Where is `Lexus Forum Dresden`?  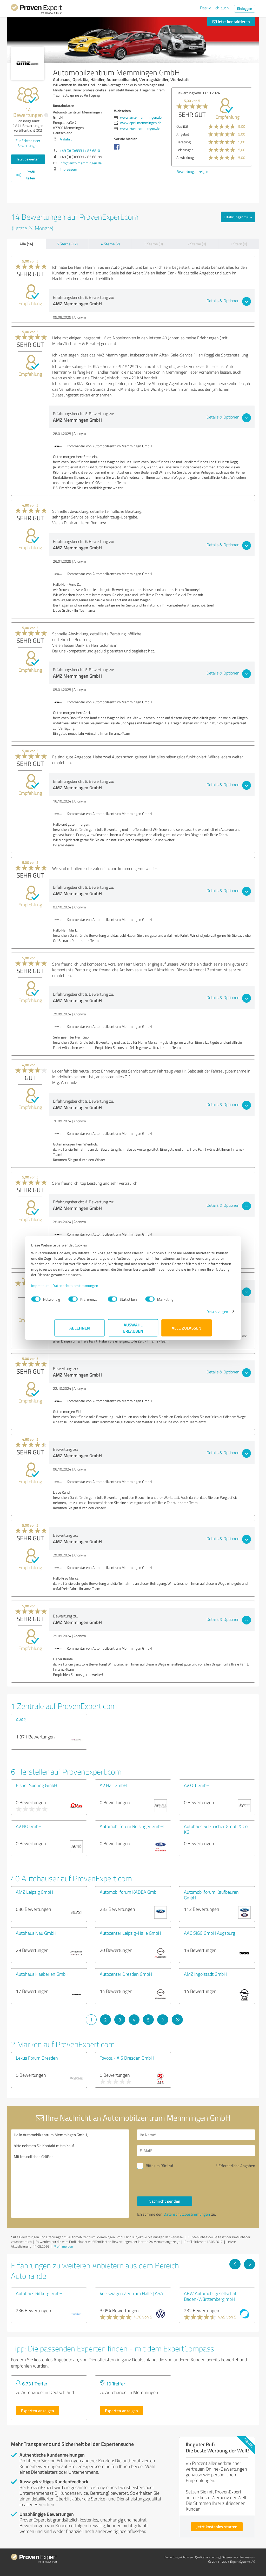 Lexus Forum Dresden is located at coordinates (37, 2058).